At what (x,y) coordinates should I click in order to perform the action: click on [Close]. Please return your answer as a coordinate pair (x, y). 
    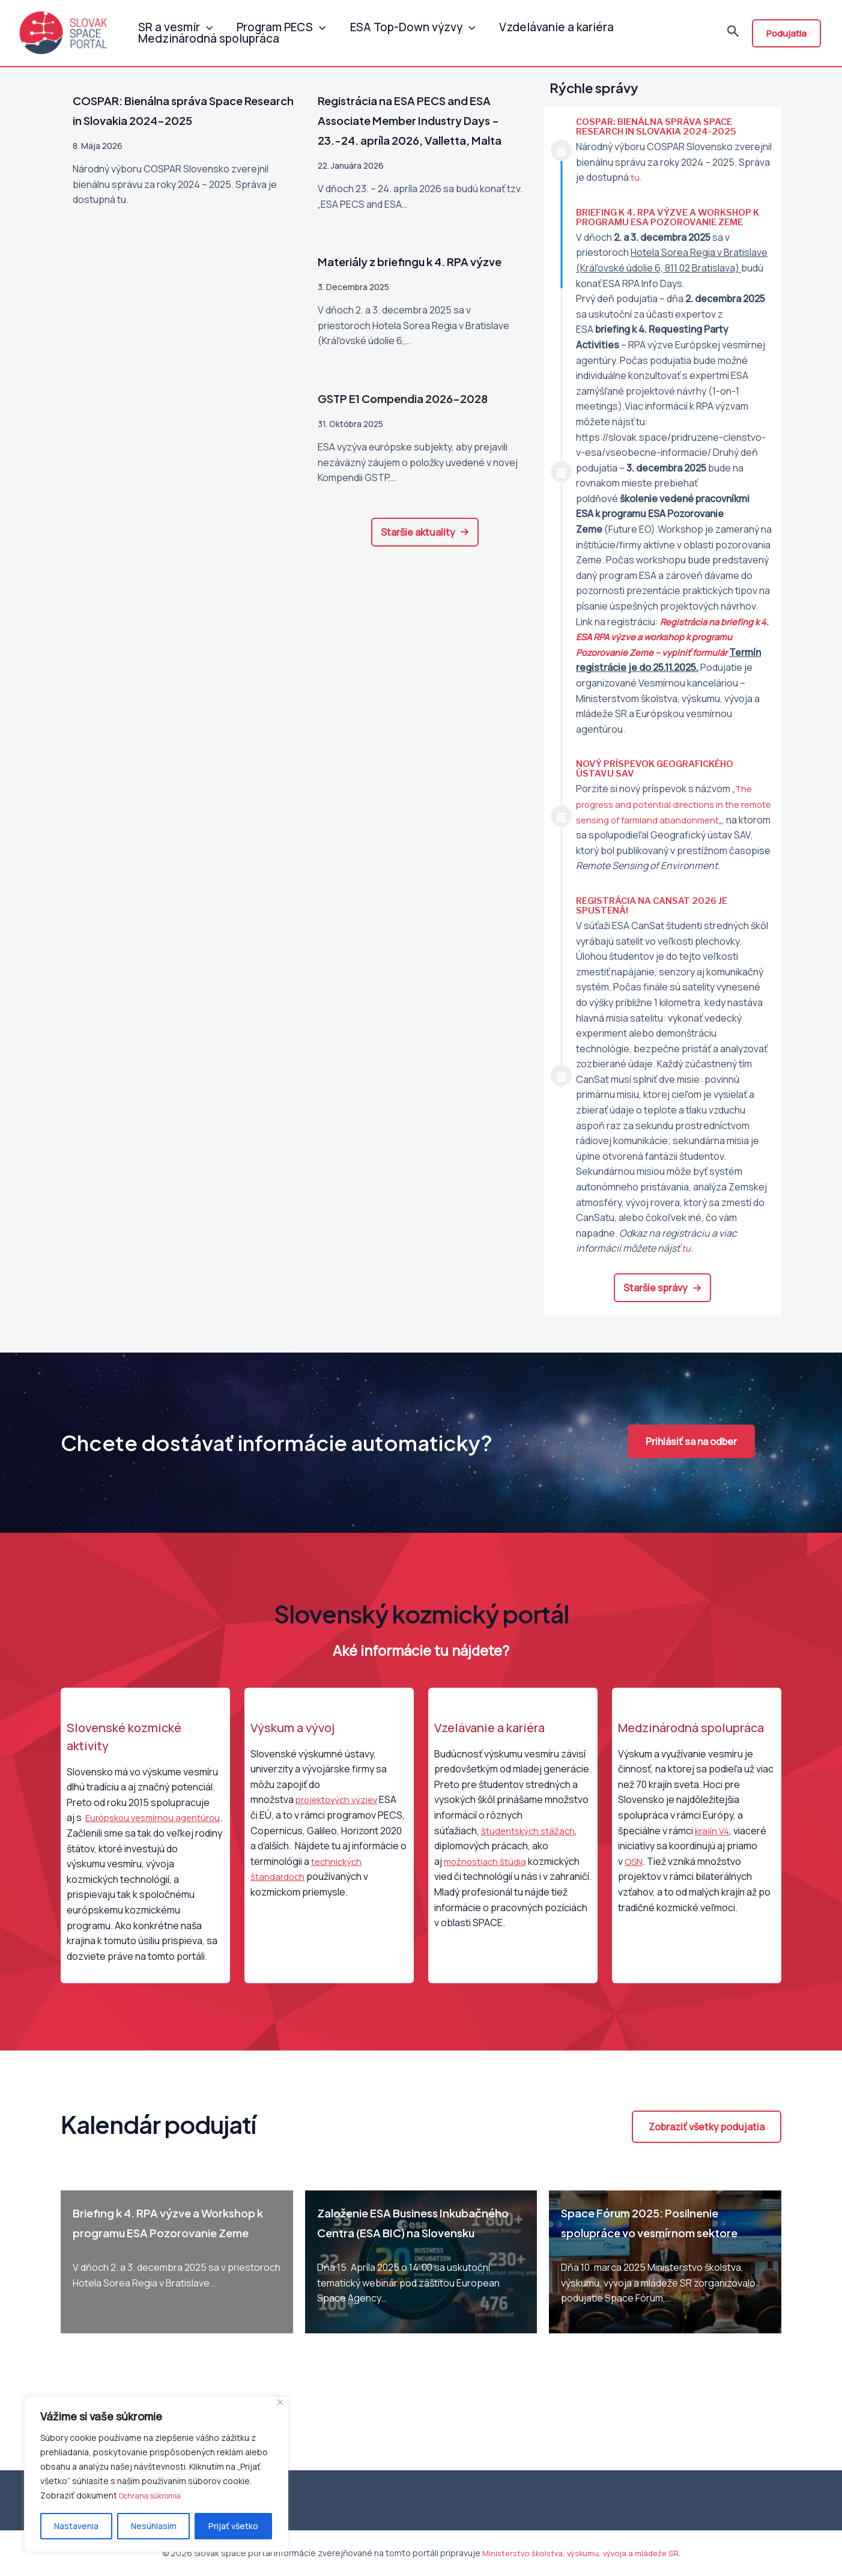
    Looking at the image, I should click on (280, 2402).